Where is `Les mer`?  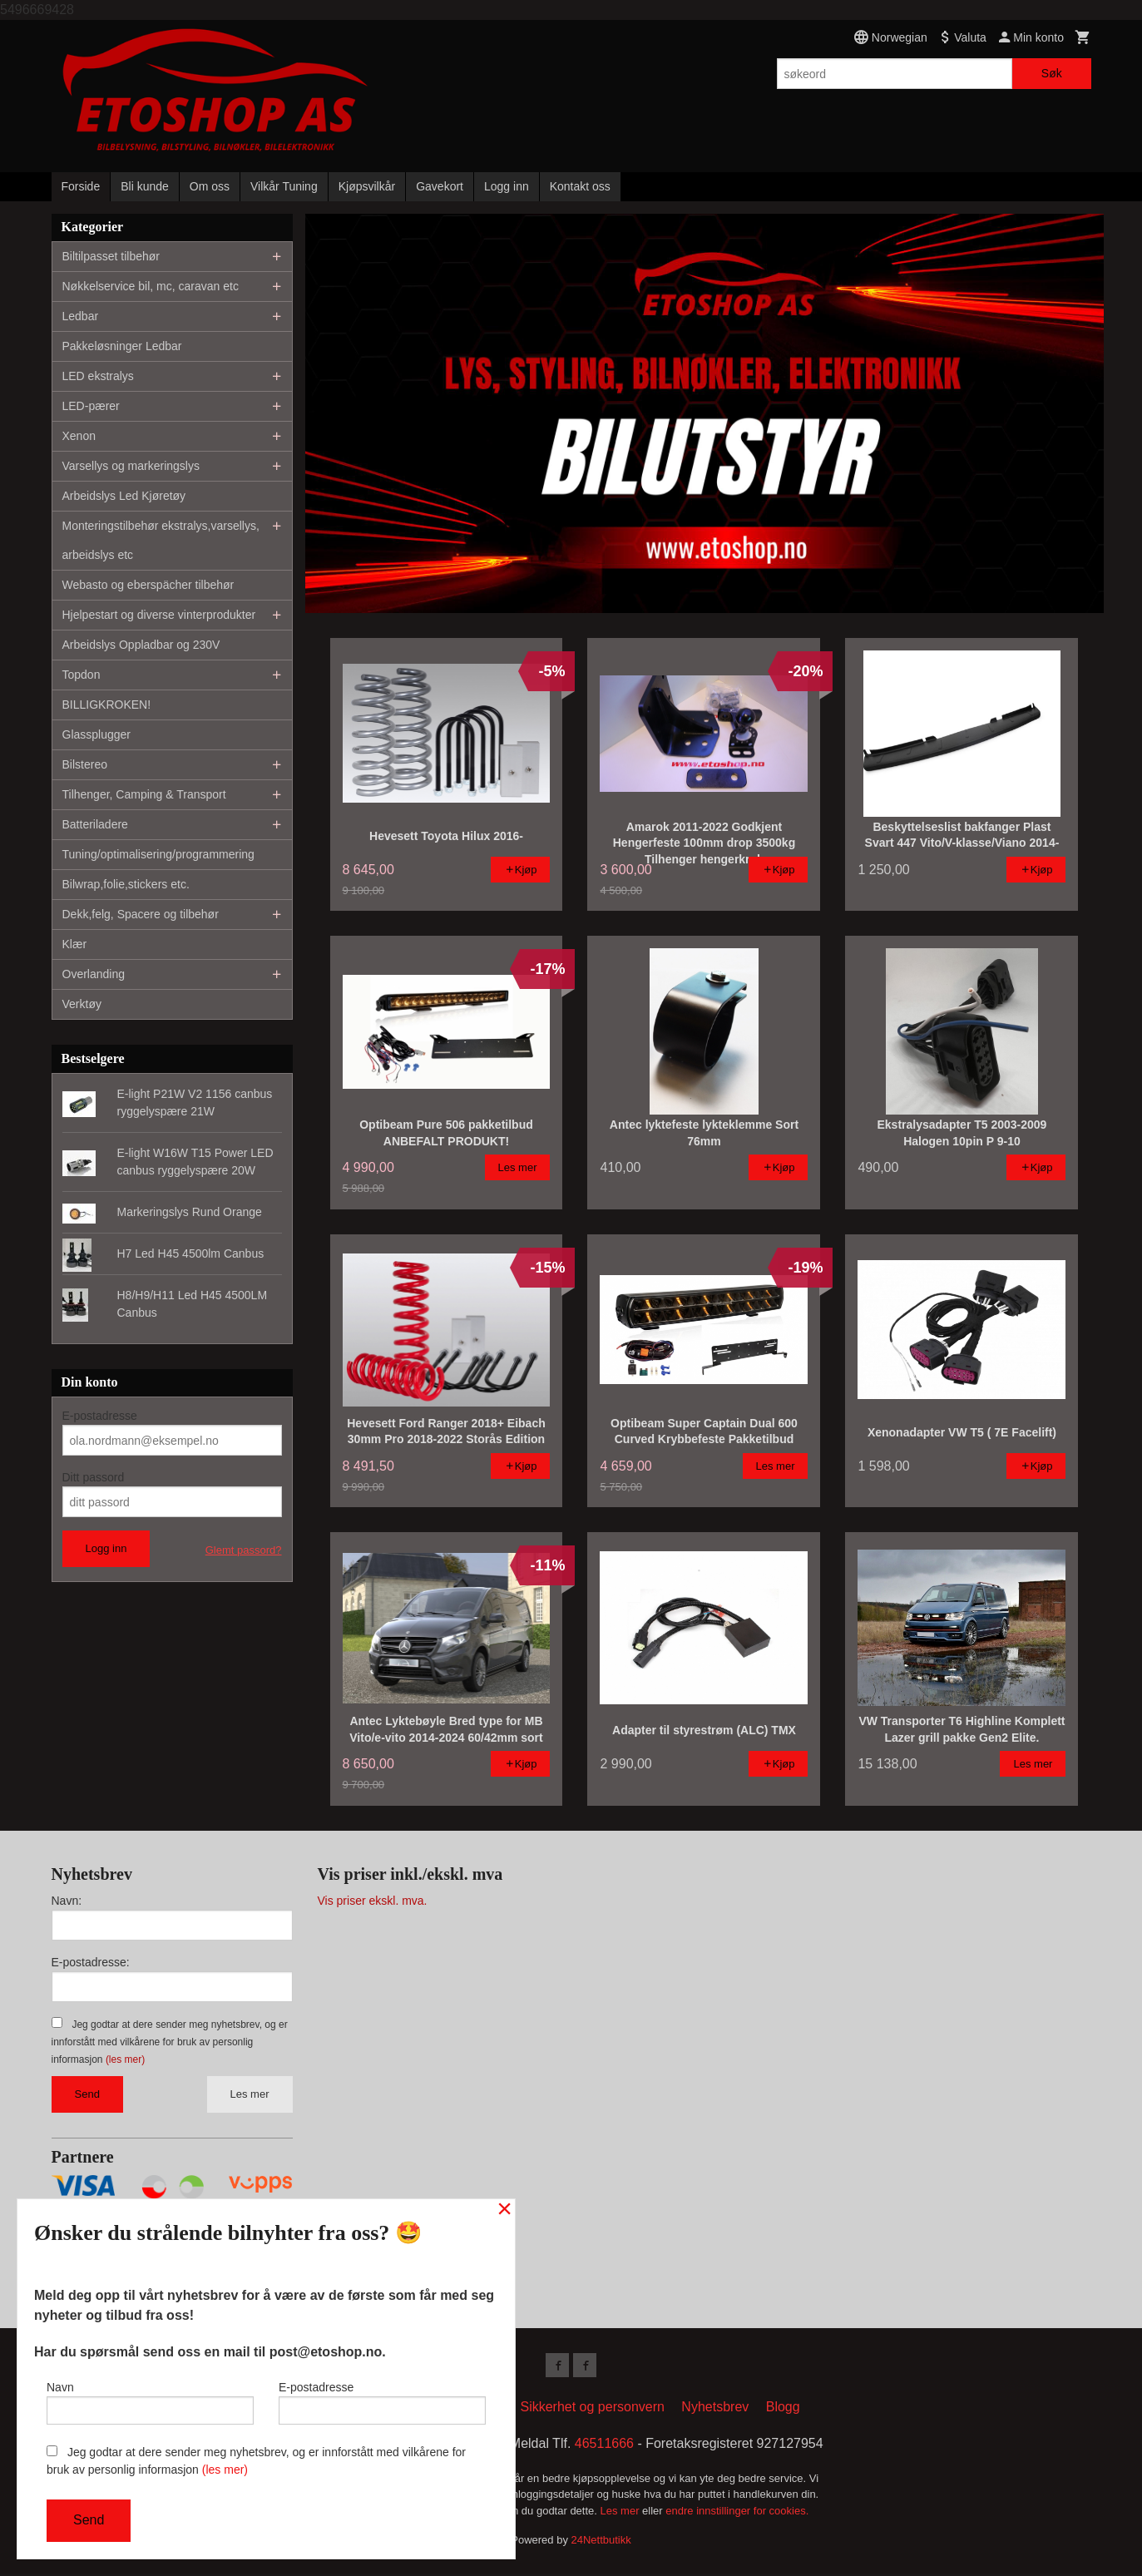
Les mer is located at coordinates (249, 2094).